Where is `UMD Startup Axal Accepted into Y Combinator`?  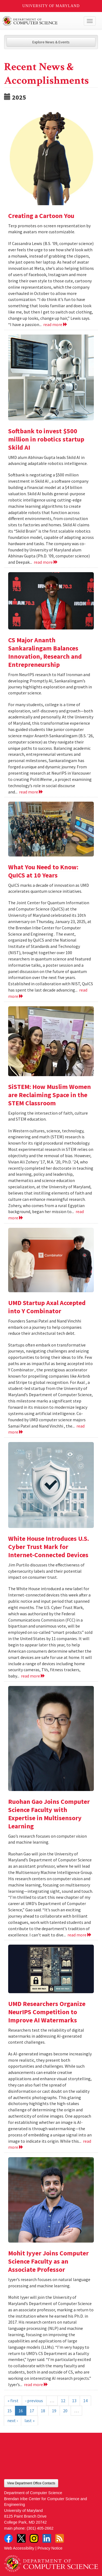 UMD Startup Axal Accepted into Y Combinator is located at coordinates (47, 1307).